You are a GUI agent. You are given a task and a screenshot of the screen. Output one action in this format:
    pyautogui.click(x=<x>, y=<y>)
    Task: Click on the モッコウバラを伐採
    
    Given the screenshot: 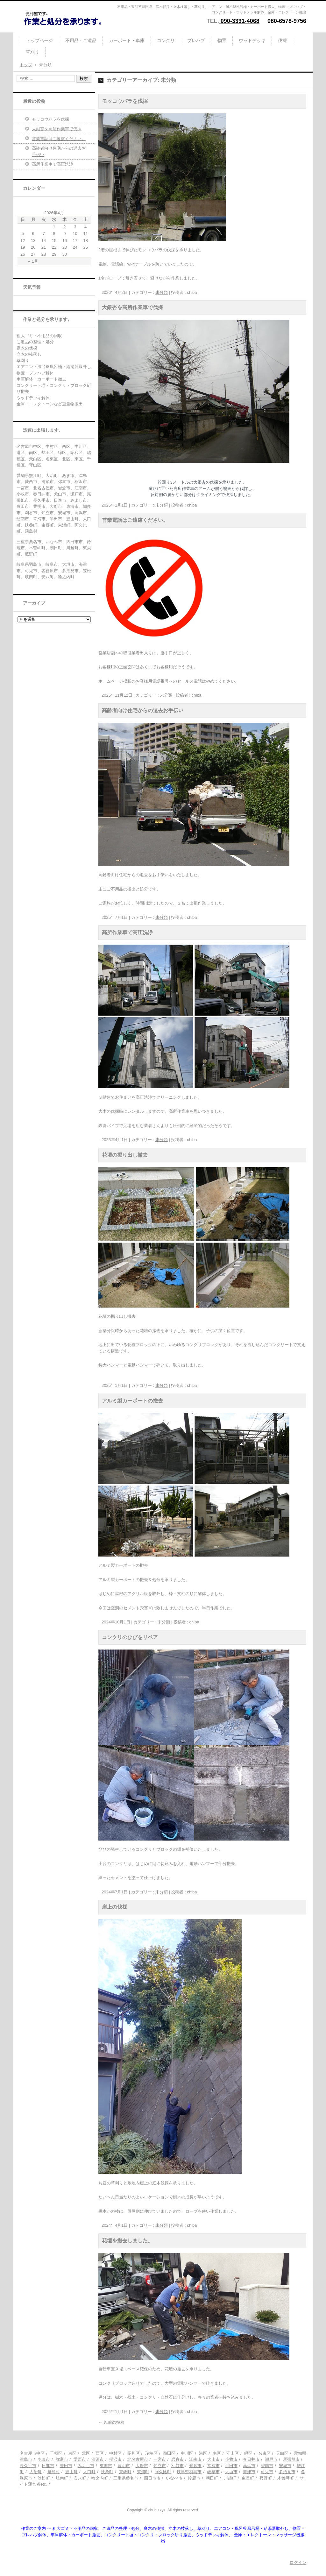 What is the action you would take?
    pyautogui.click(x=125, y=101)
    